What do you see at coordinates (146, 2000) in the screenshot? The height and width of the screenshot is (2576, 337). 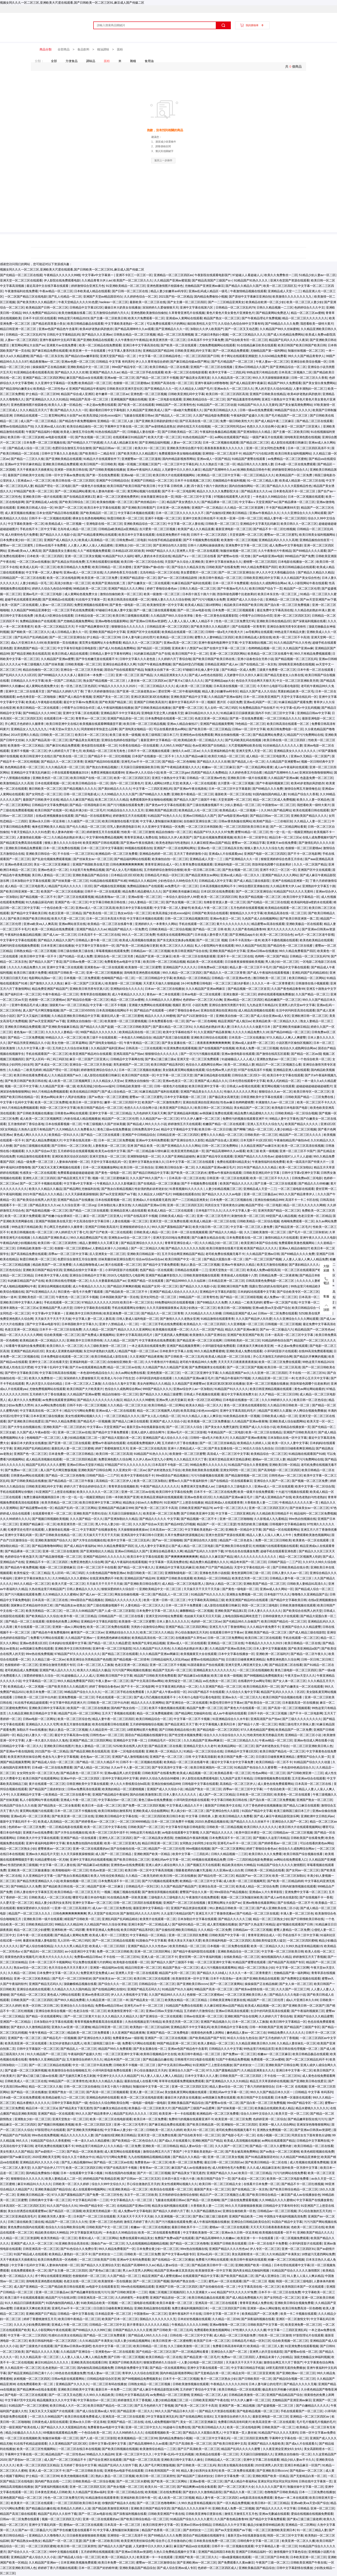 I see `国产精品美女一区二区三` at bounding box center [146, 2000].